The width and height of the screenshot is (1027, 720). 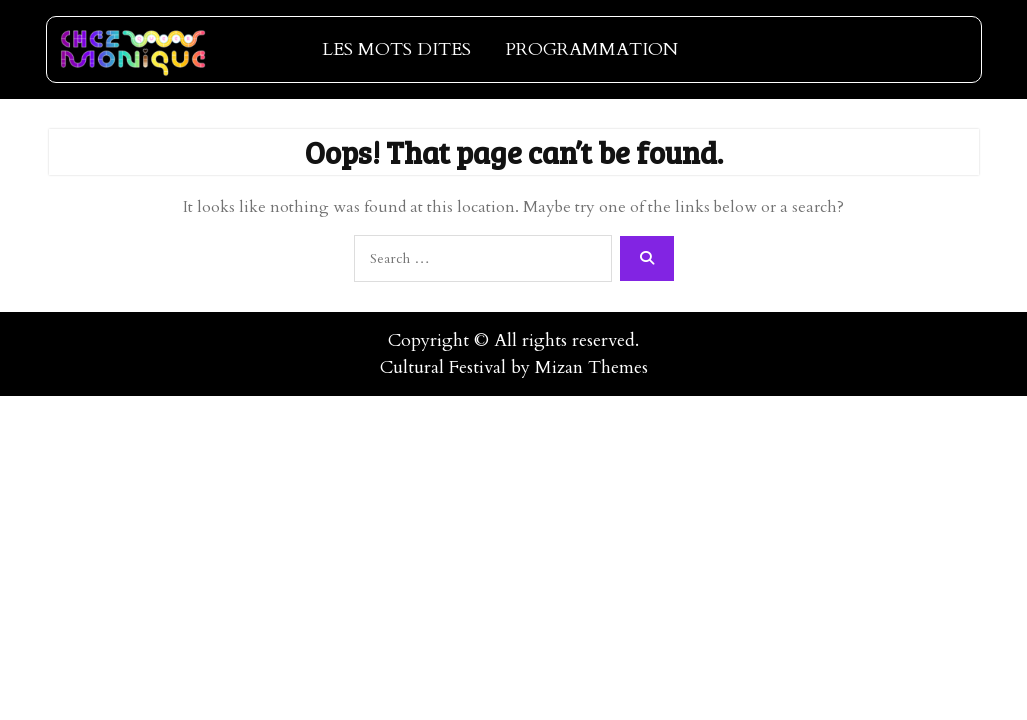 I want to click on LES MOTS DITES, so click(x=396, y=49).